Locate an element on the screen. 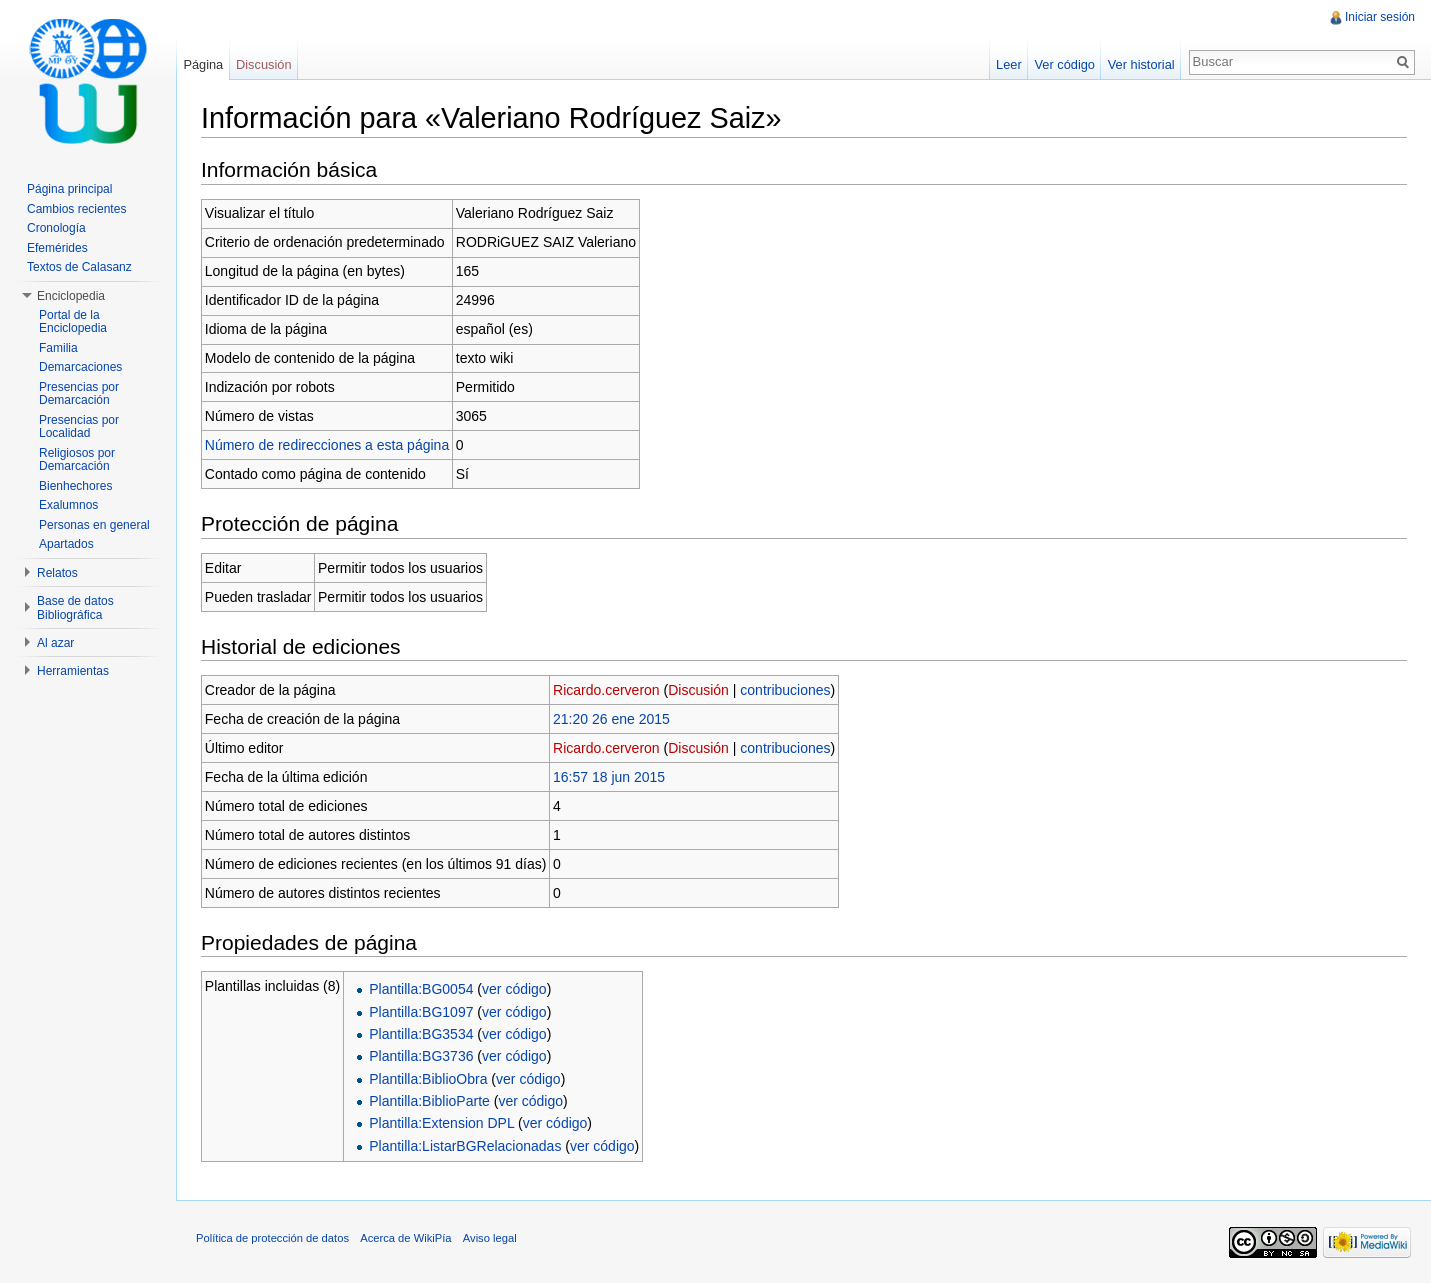 The image size is (1431, 1283). Apartados is located at coordinates (66, 544).